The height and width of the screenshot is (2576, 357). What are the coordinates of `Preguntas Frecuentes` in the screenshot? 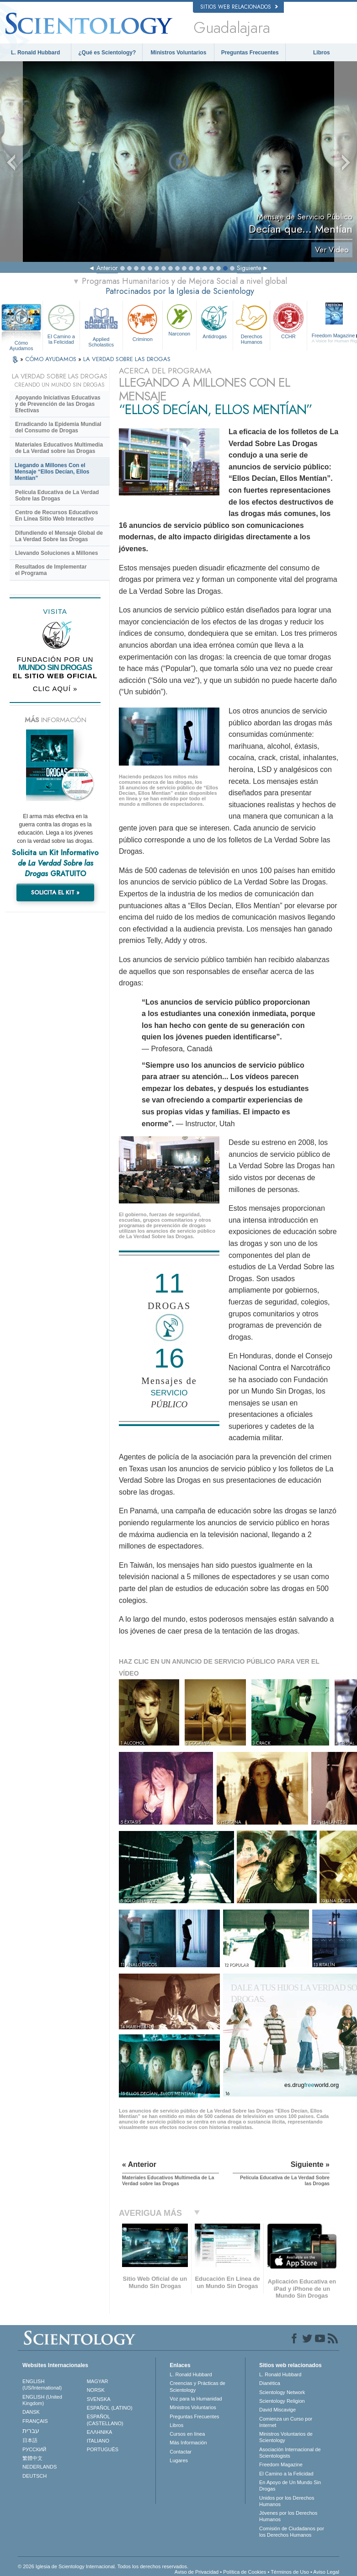 It's located at (250, 52).